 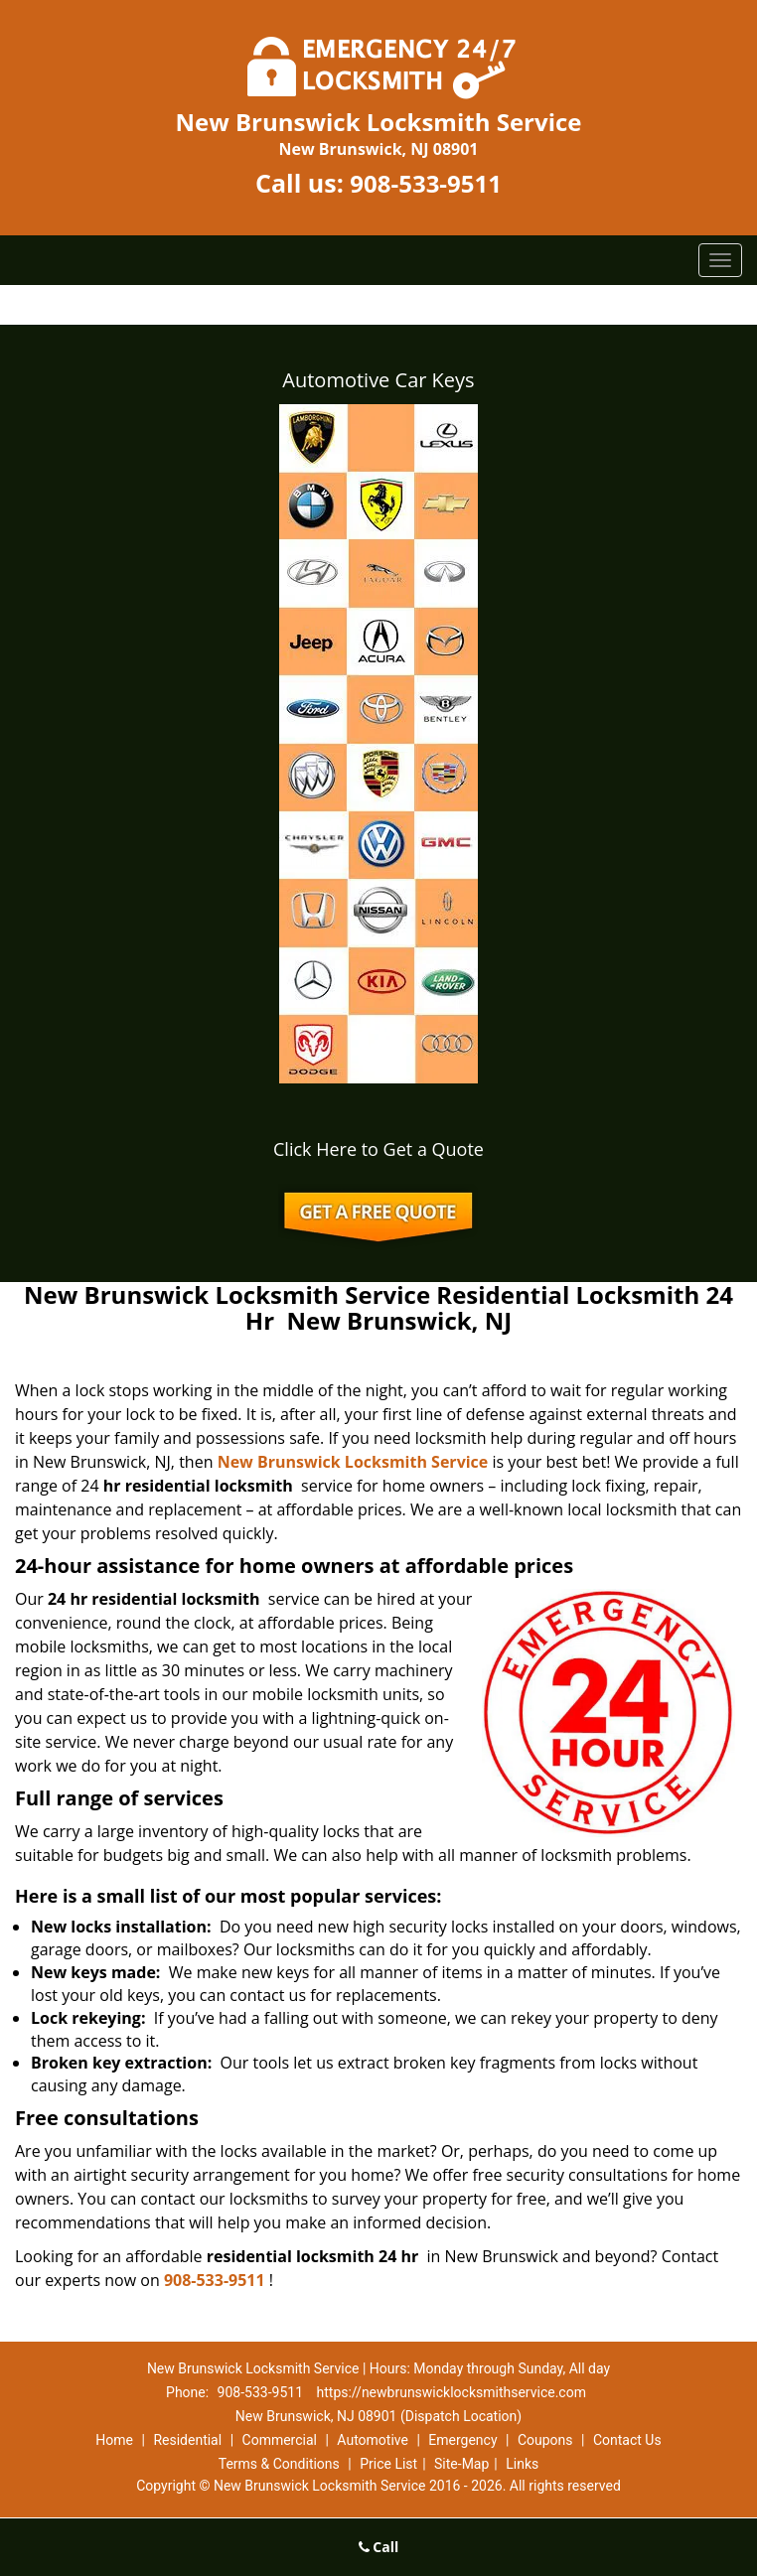 What do you see at coordinates (522, 2464) in the screenshot?
I see `Links` at bounding box center [522, 2464].